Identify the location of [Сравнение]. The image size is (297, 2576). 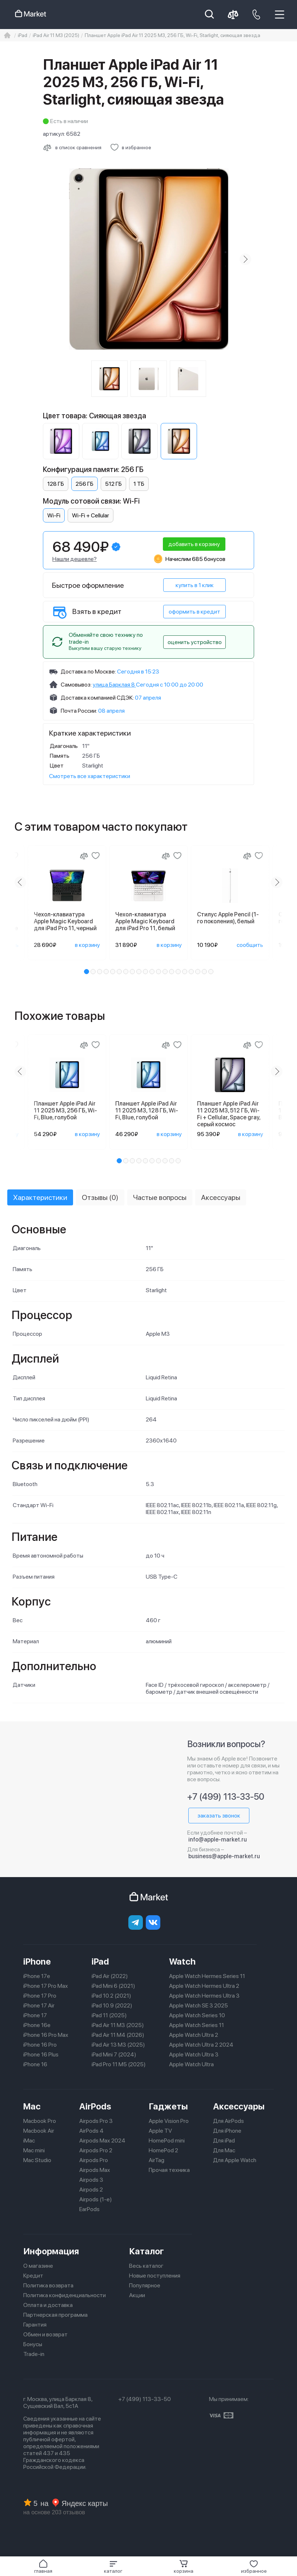
(84, 855).